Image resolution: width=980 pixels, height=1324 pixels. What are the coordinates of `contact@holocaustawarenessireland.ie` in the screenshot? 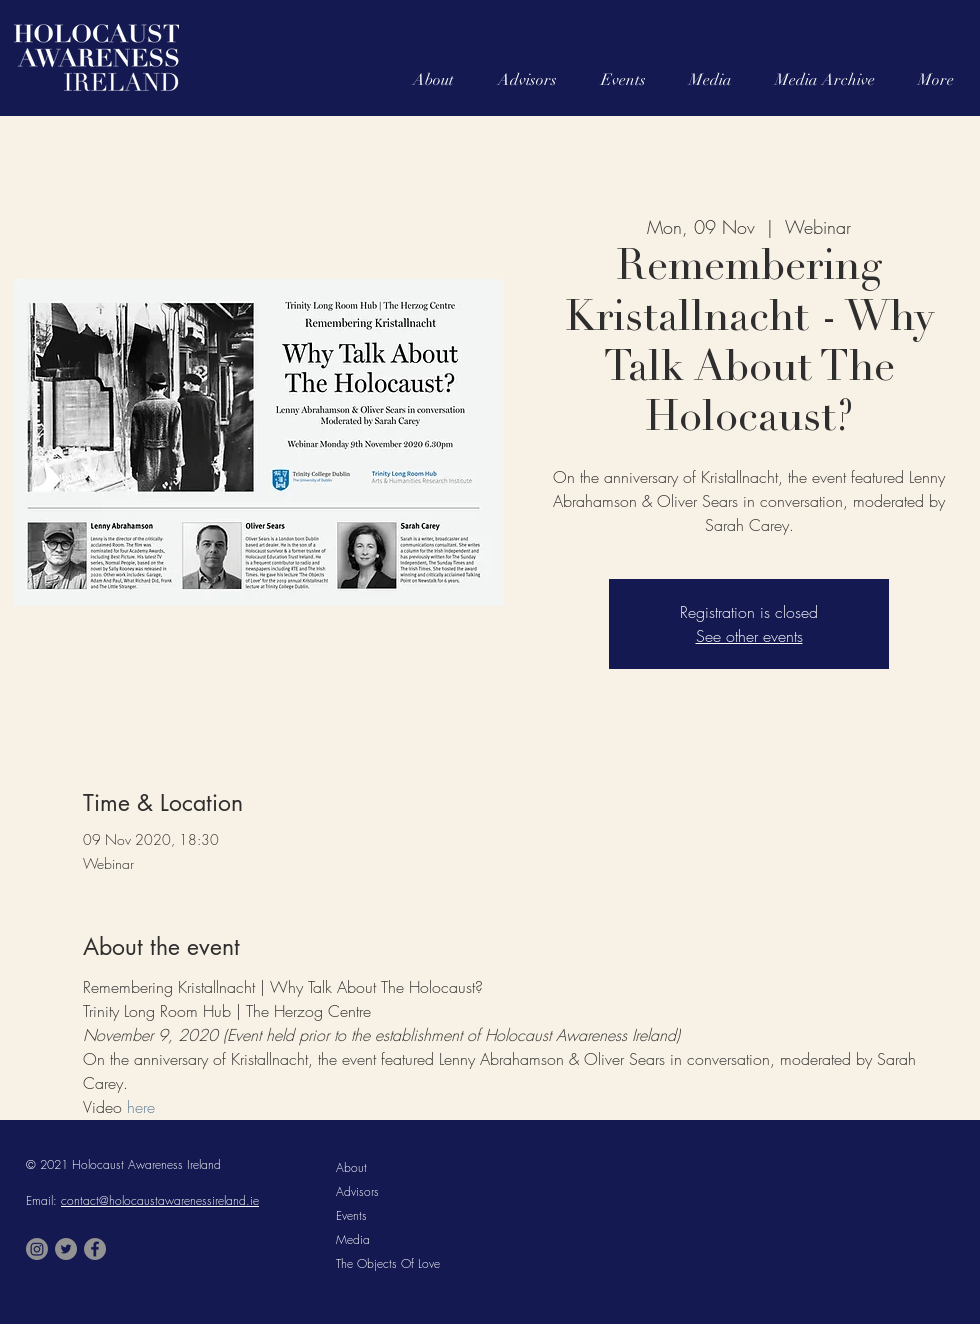 It's located at (160, 1200).